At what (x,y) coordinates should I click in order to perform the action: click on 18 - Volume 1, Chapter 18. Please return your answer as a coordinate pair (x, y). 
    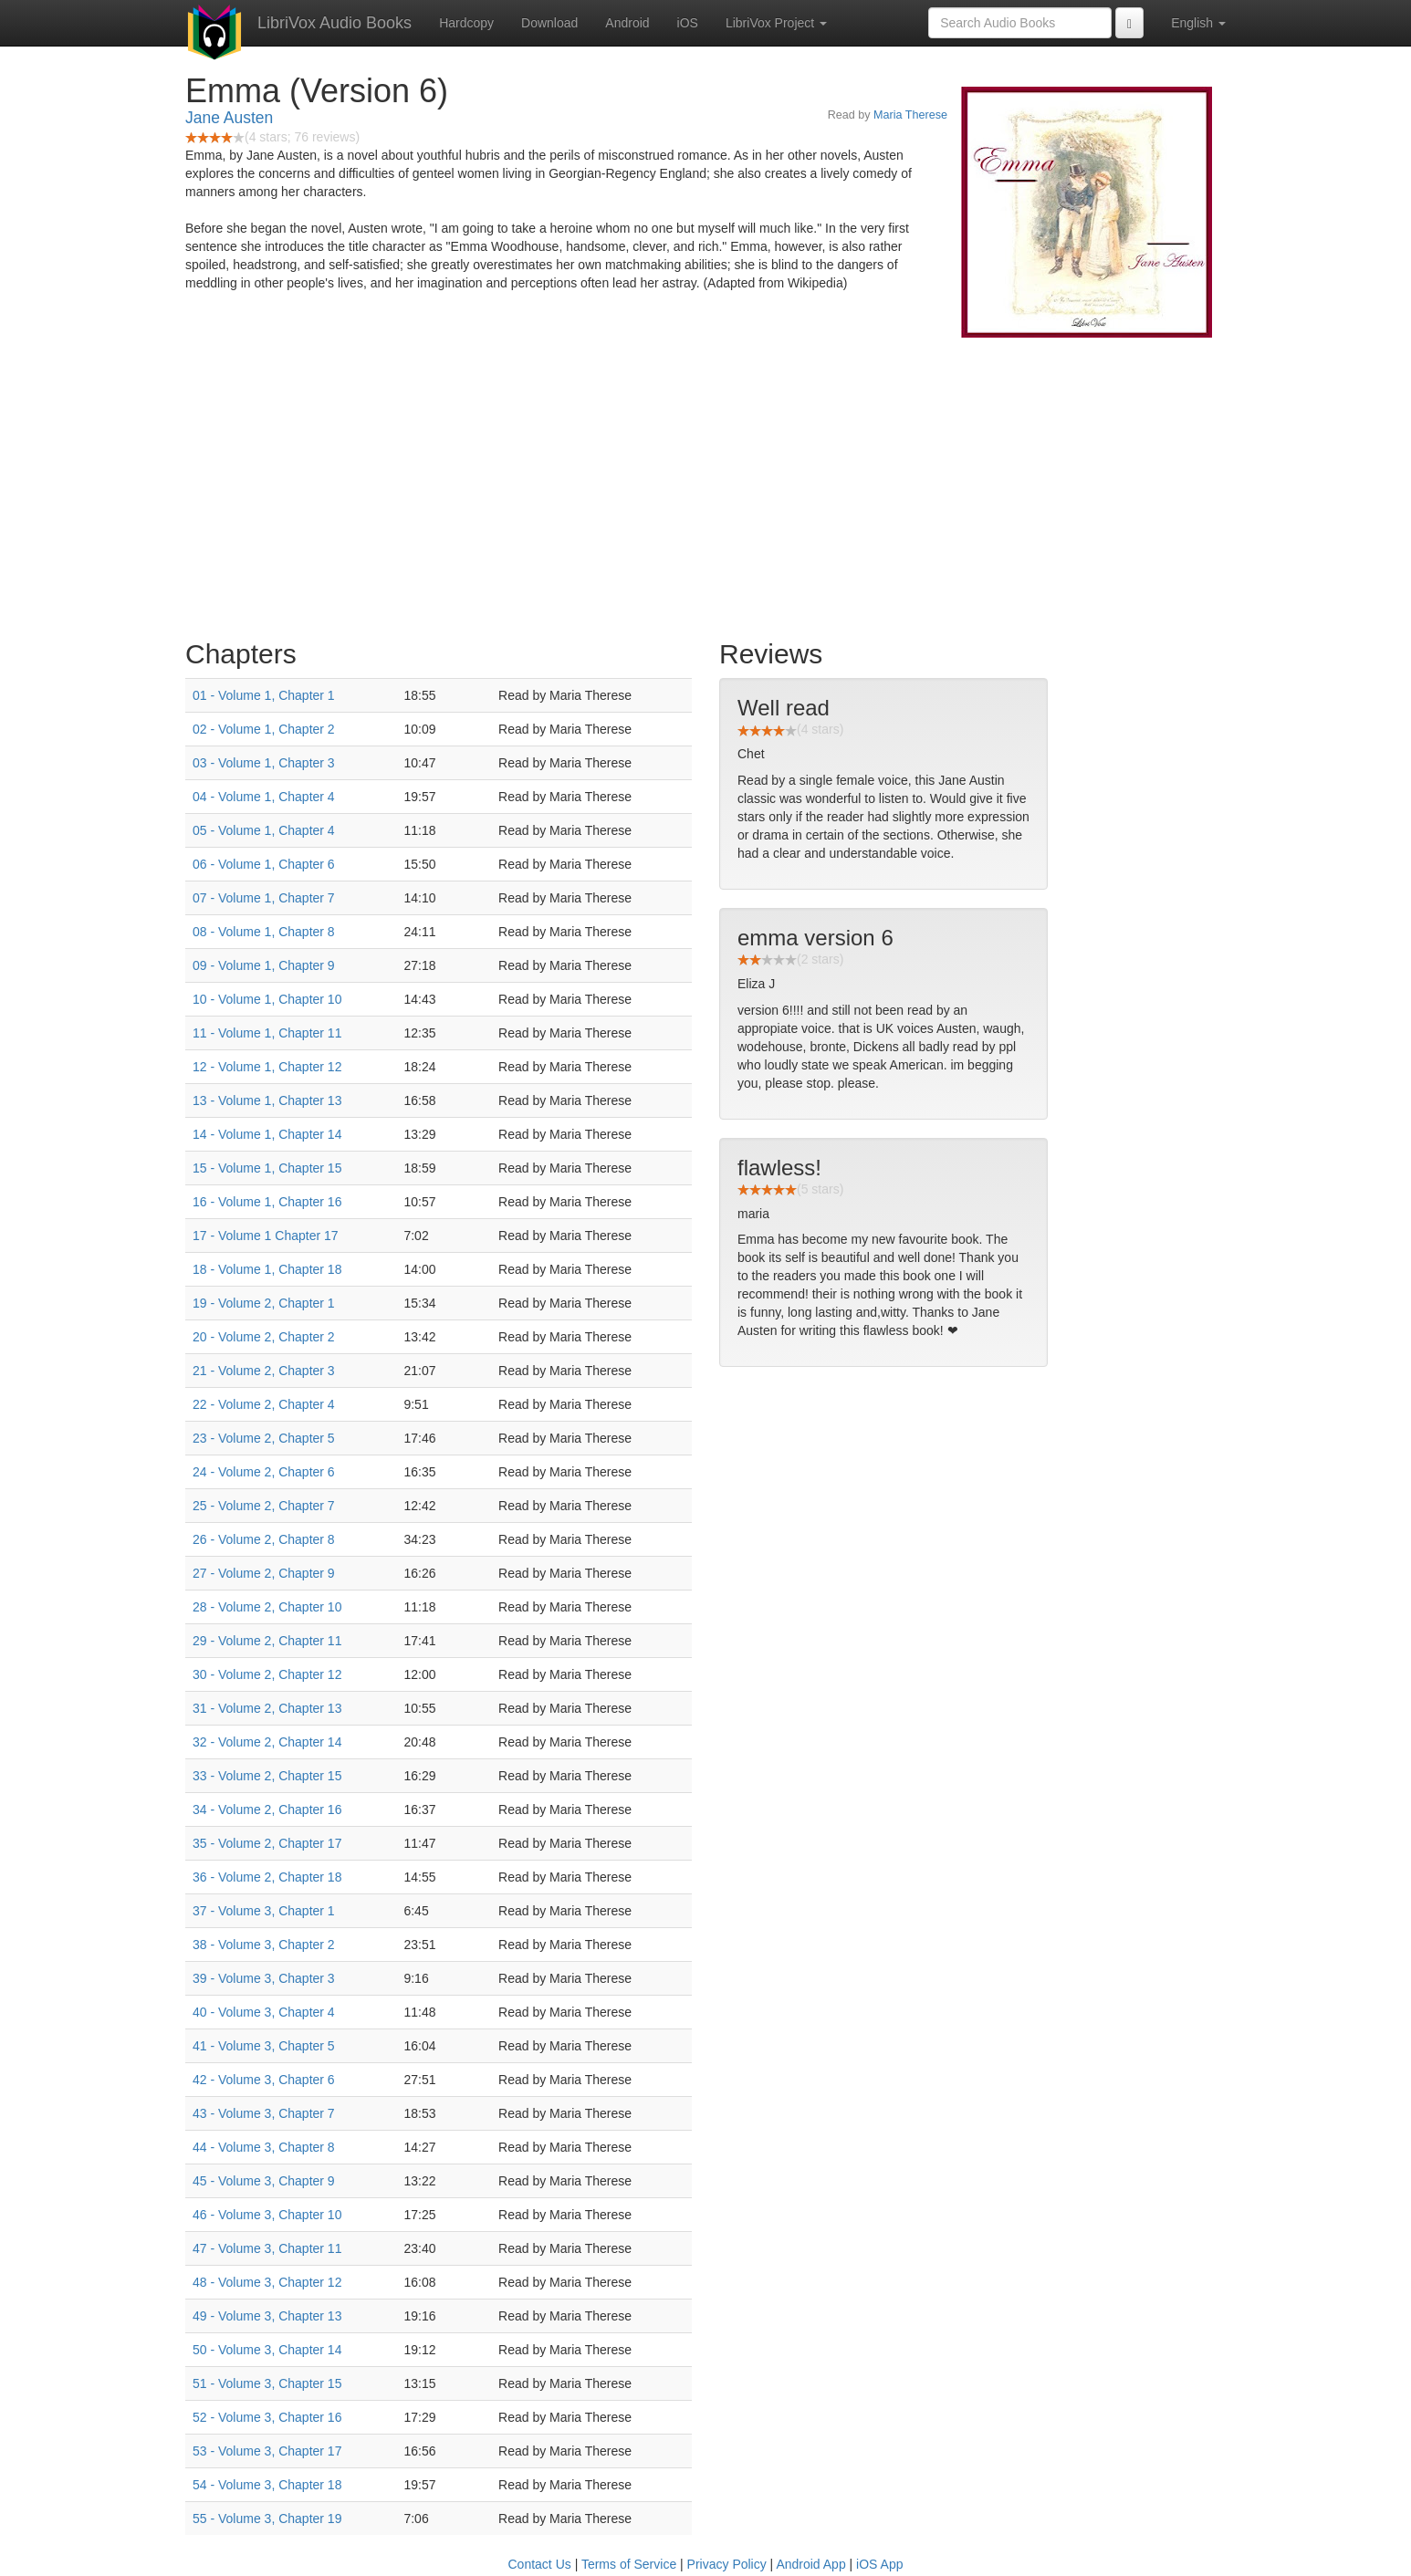
    Looking at the image, I should click on (267, 1269).